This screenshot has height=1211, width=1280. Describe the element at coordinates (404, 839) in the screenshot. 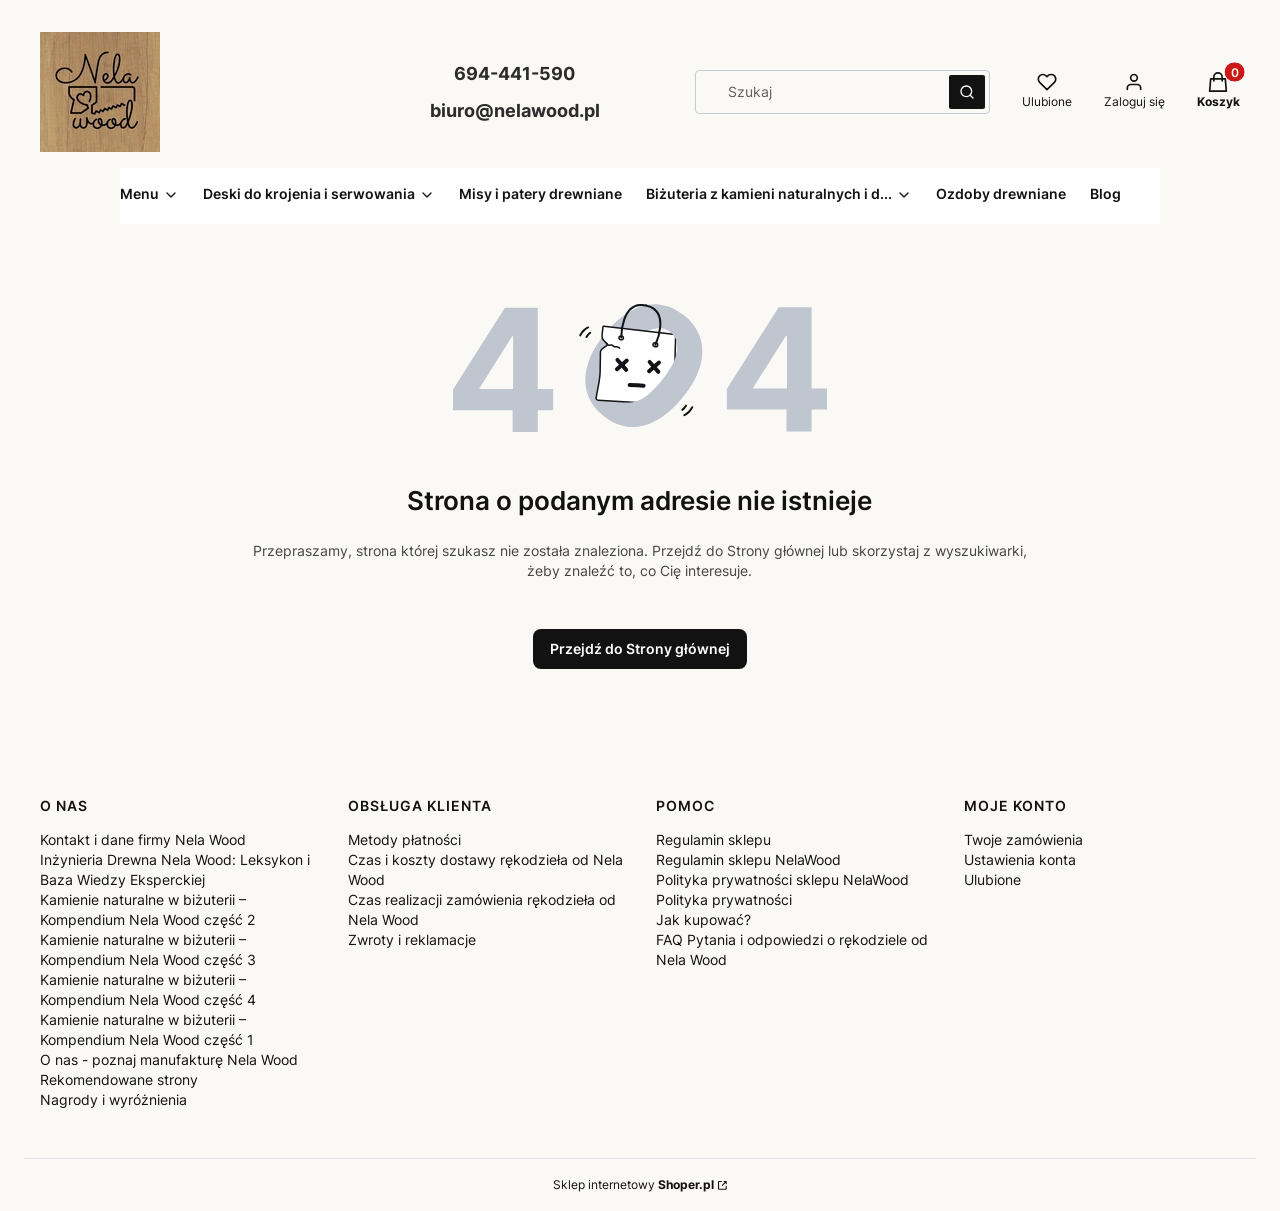

I see `Metody płatności` at that location.